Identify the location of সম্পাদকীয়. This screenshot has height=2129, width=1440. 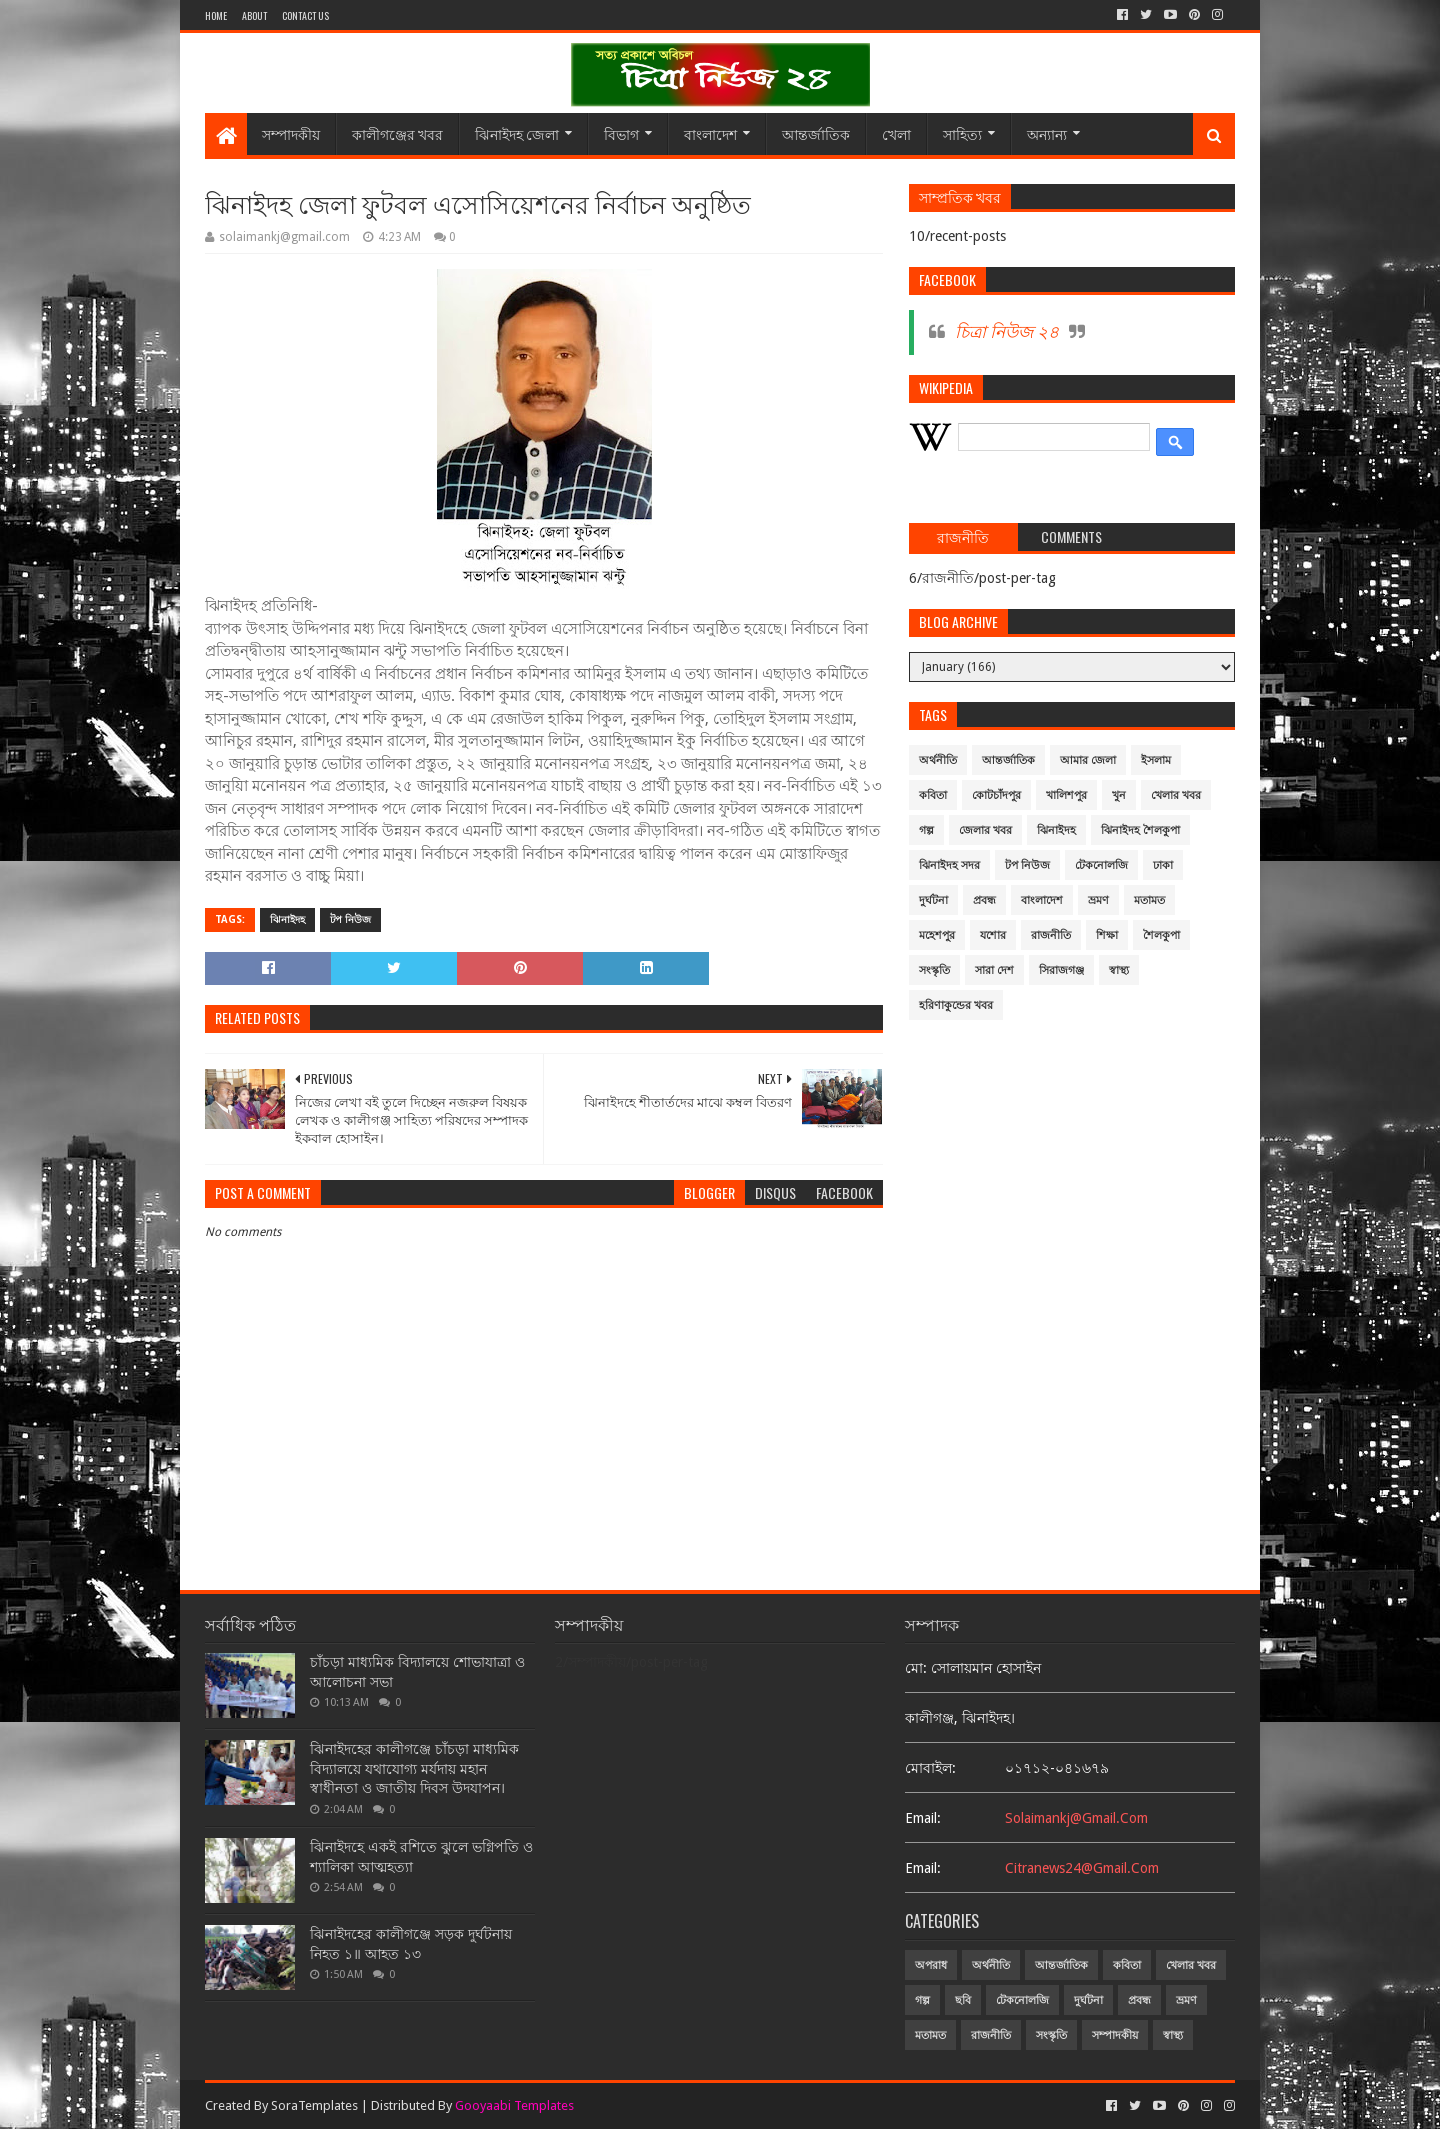
(291, 133).